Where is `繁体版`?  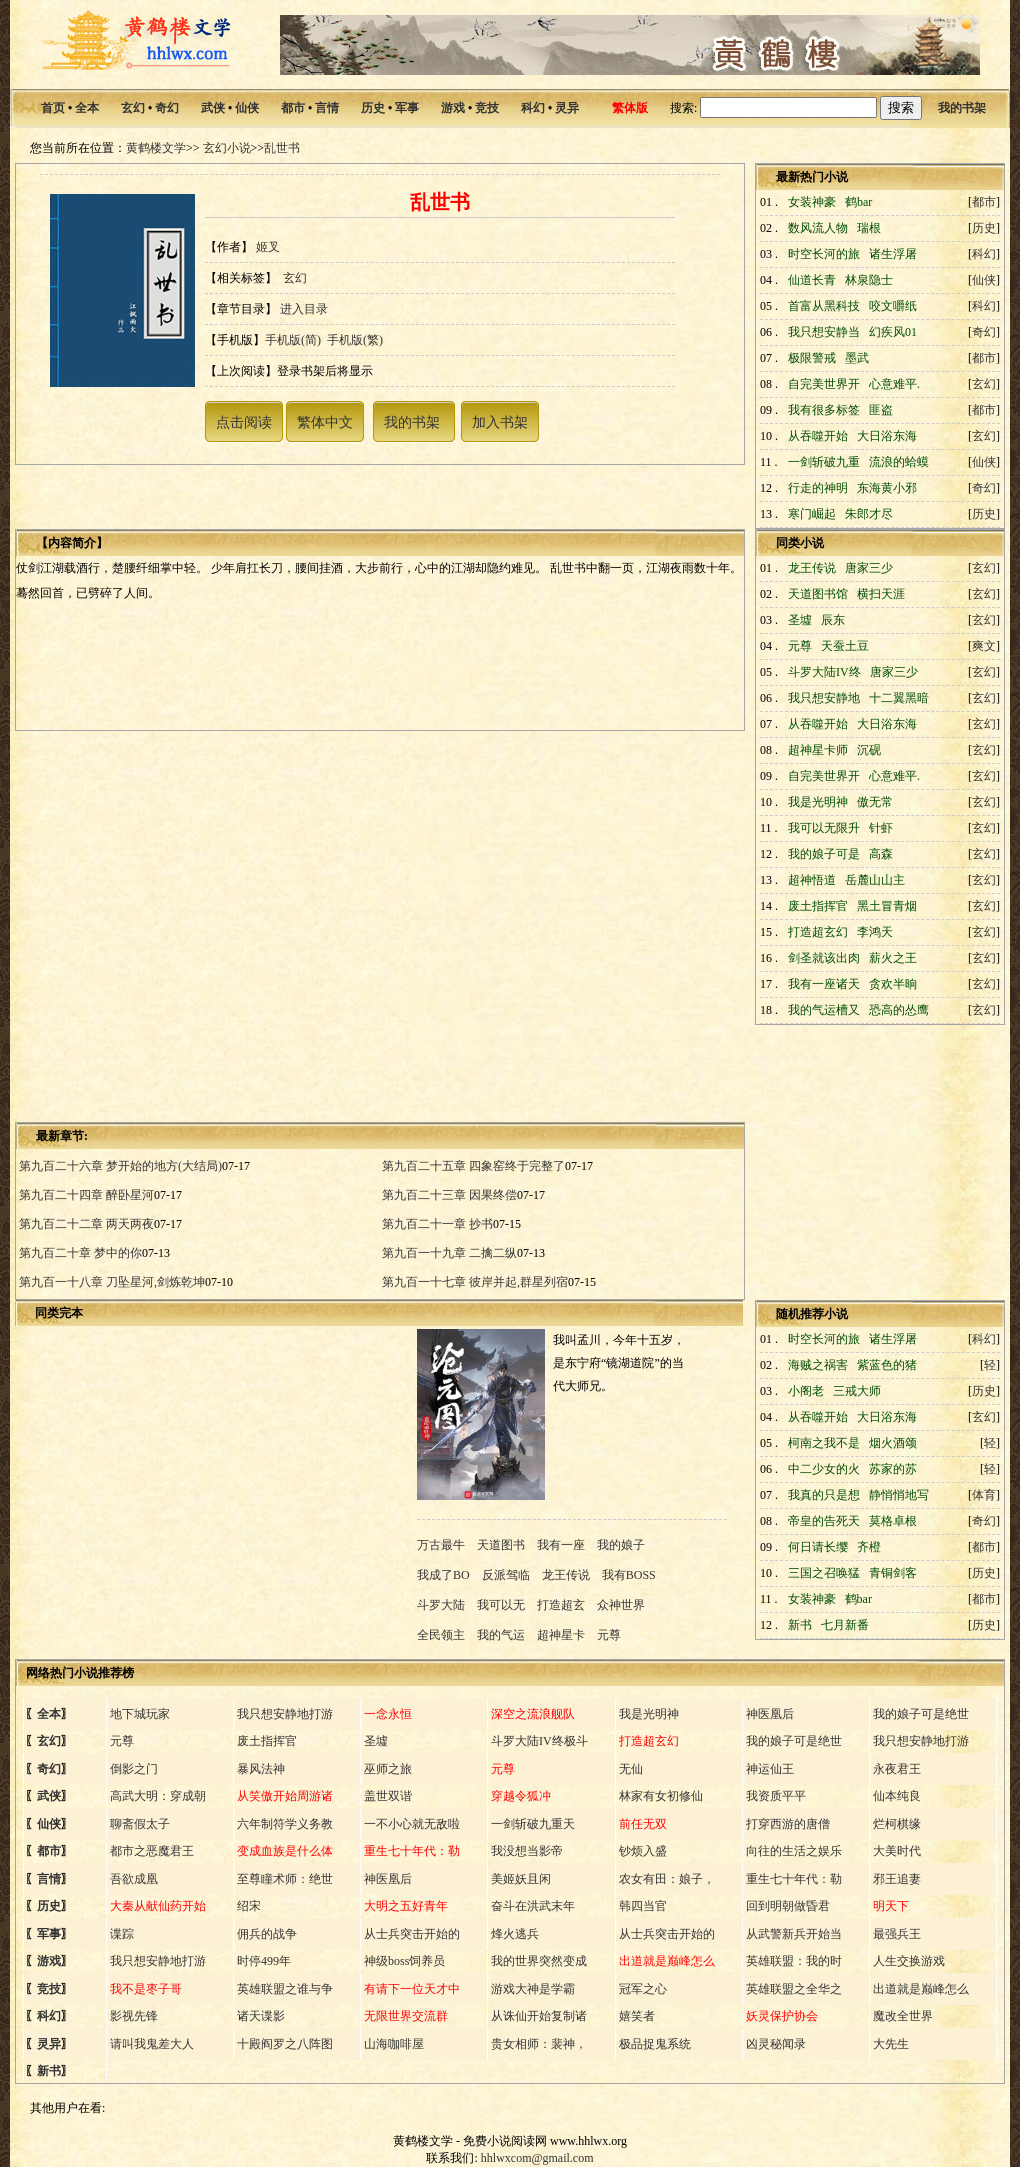
繁体版 is located at coordinates (630, 108).